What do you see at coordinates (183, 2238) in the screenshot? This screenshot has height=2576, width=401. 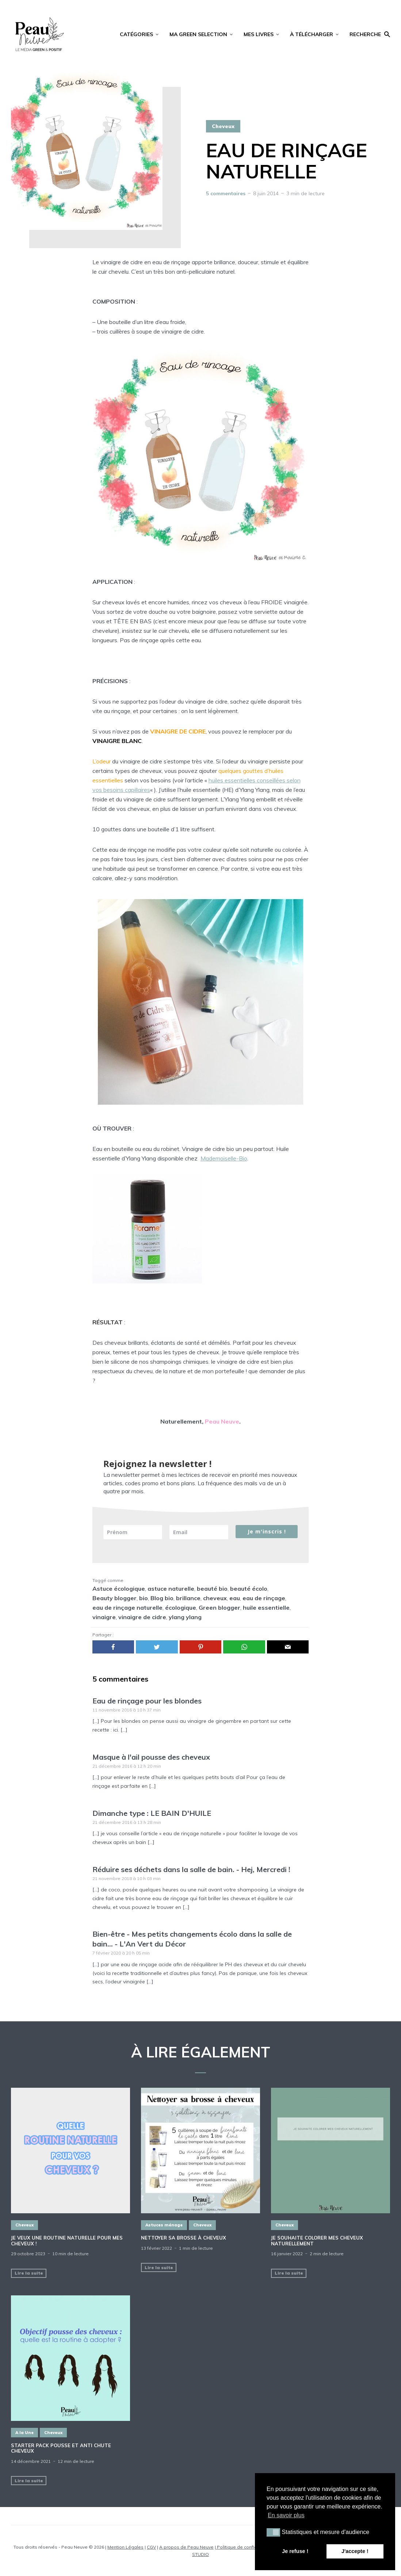 I see `NETTOYER SA BROSSE À CHEVEUX` at bounding box center [183, 2238].